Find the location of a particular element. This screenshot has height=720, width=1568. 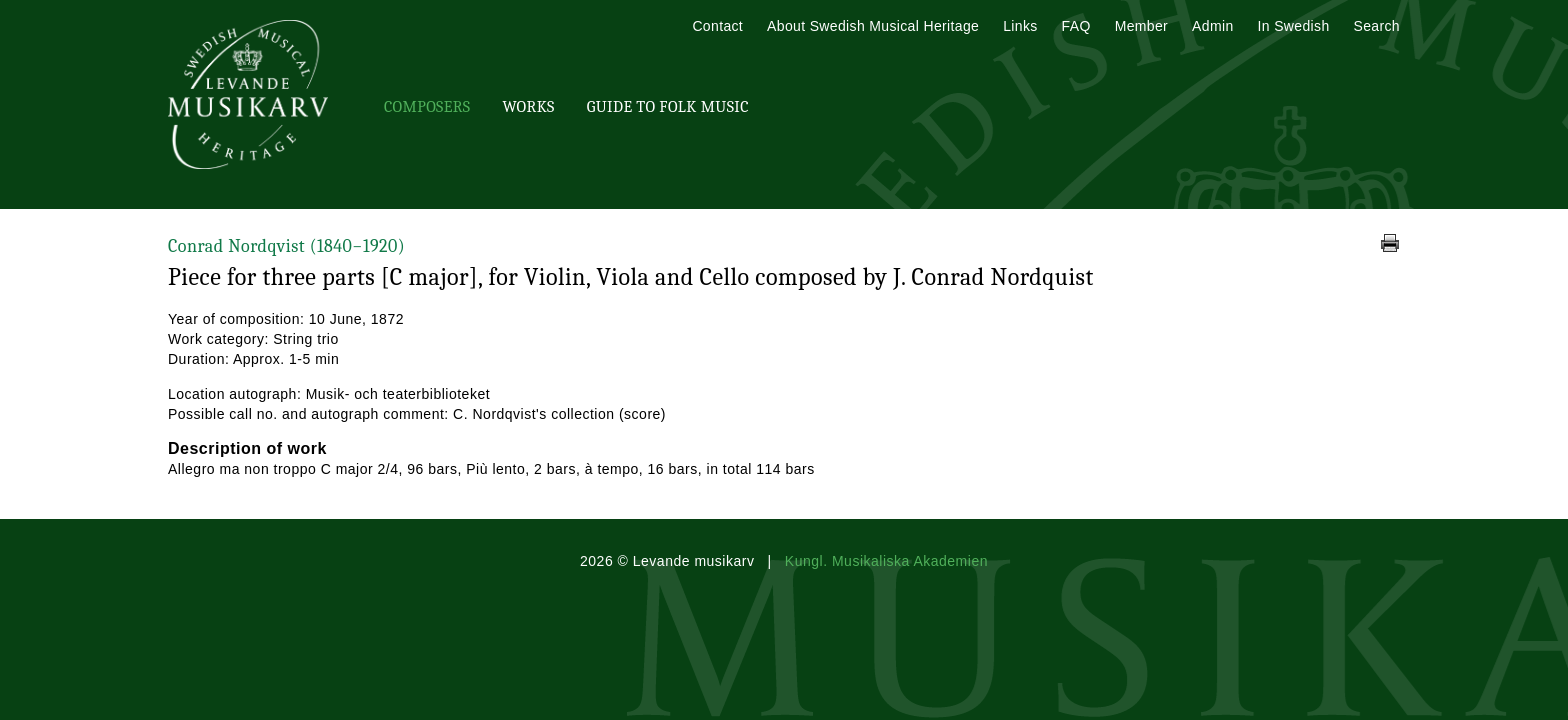

Links is located at coordinates (1020, 26).